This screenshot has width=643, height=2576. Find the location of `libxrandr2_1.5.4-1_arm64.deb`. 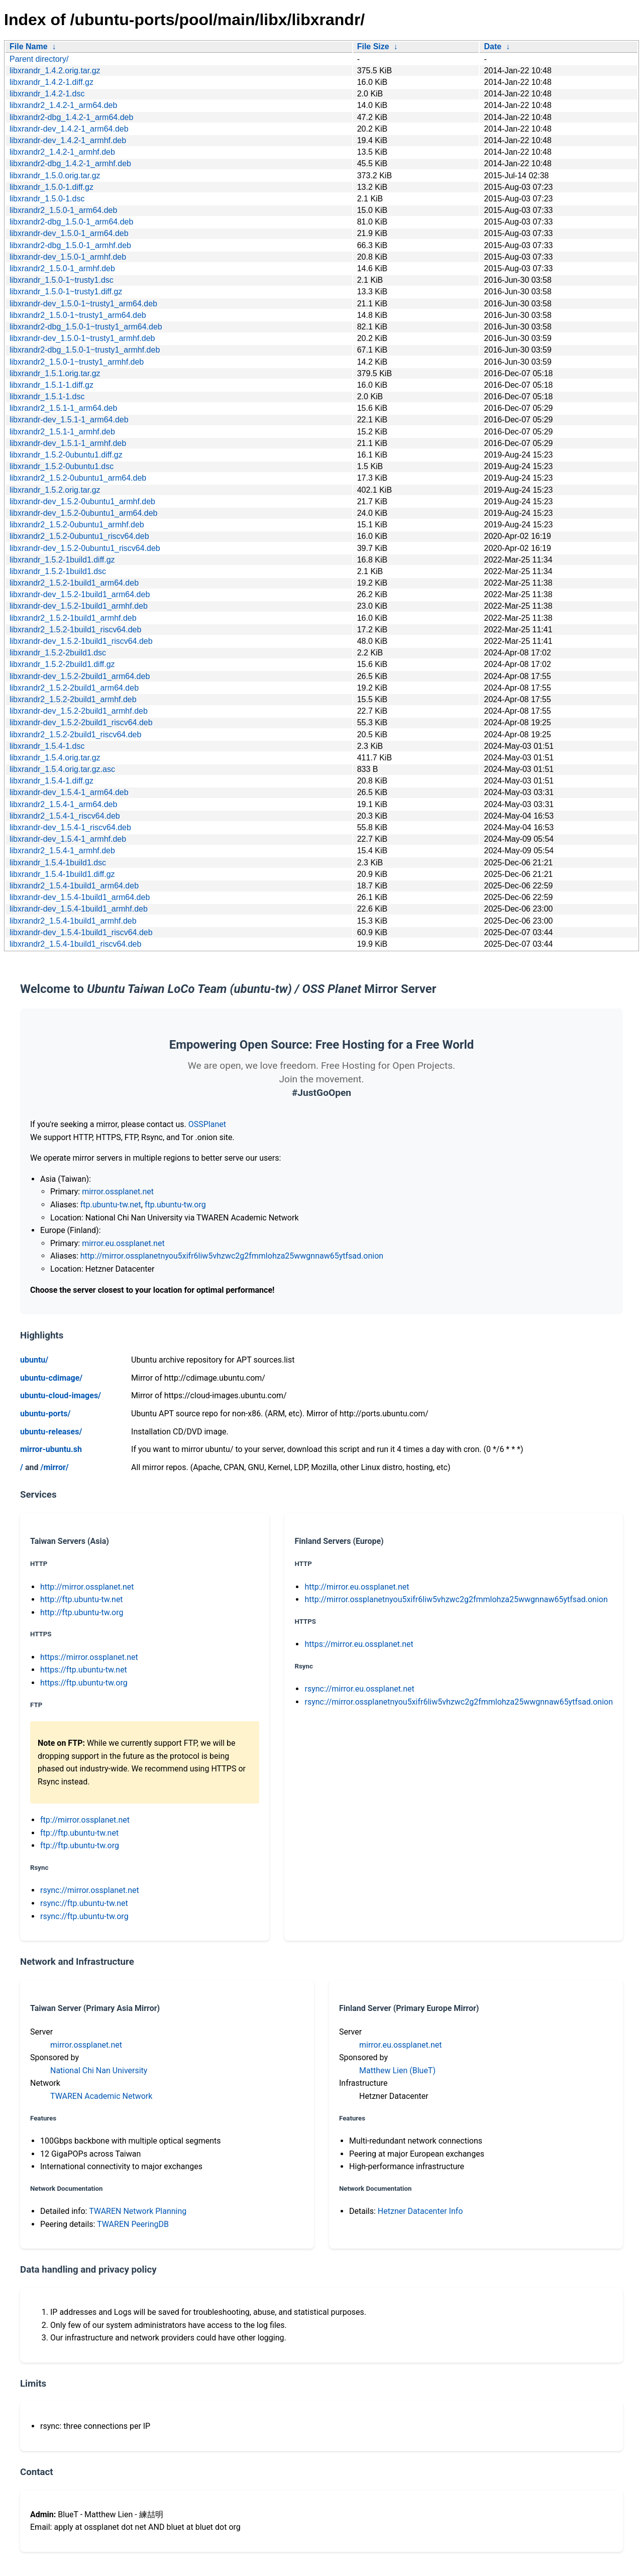

libxrandr2_1.5.4-1_arm64.deb is located at coordinates (63, 804).